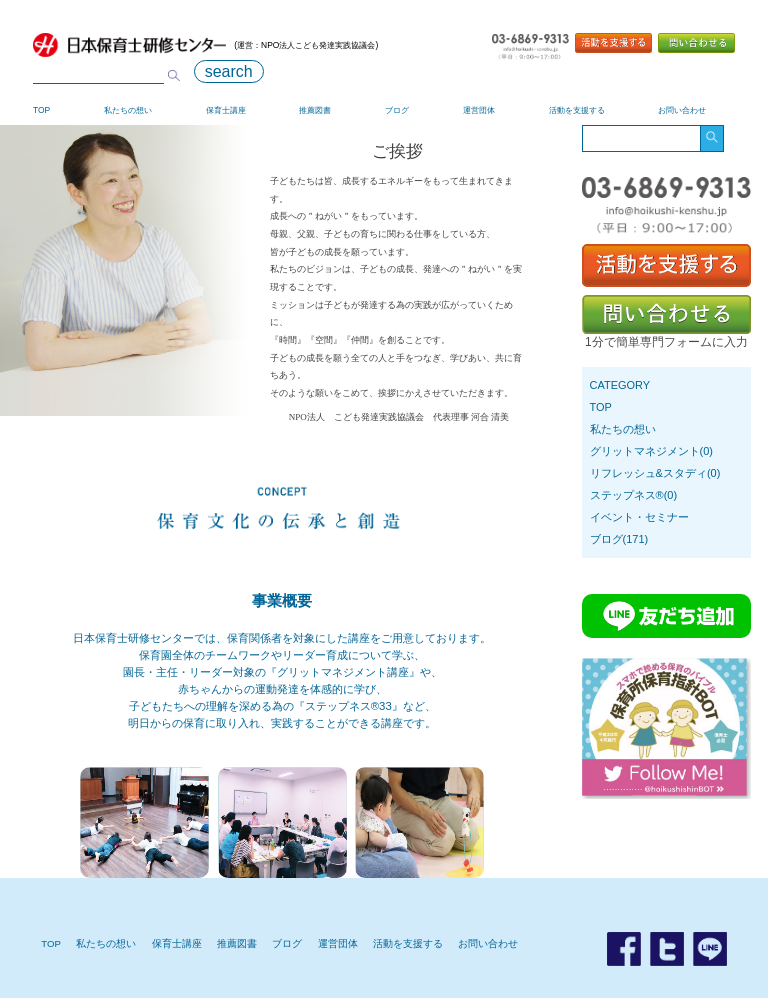 This screenshot has height=998, width=768. I want to click on 推薦図書, so click(315, 110).